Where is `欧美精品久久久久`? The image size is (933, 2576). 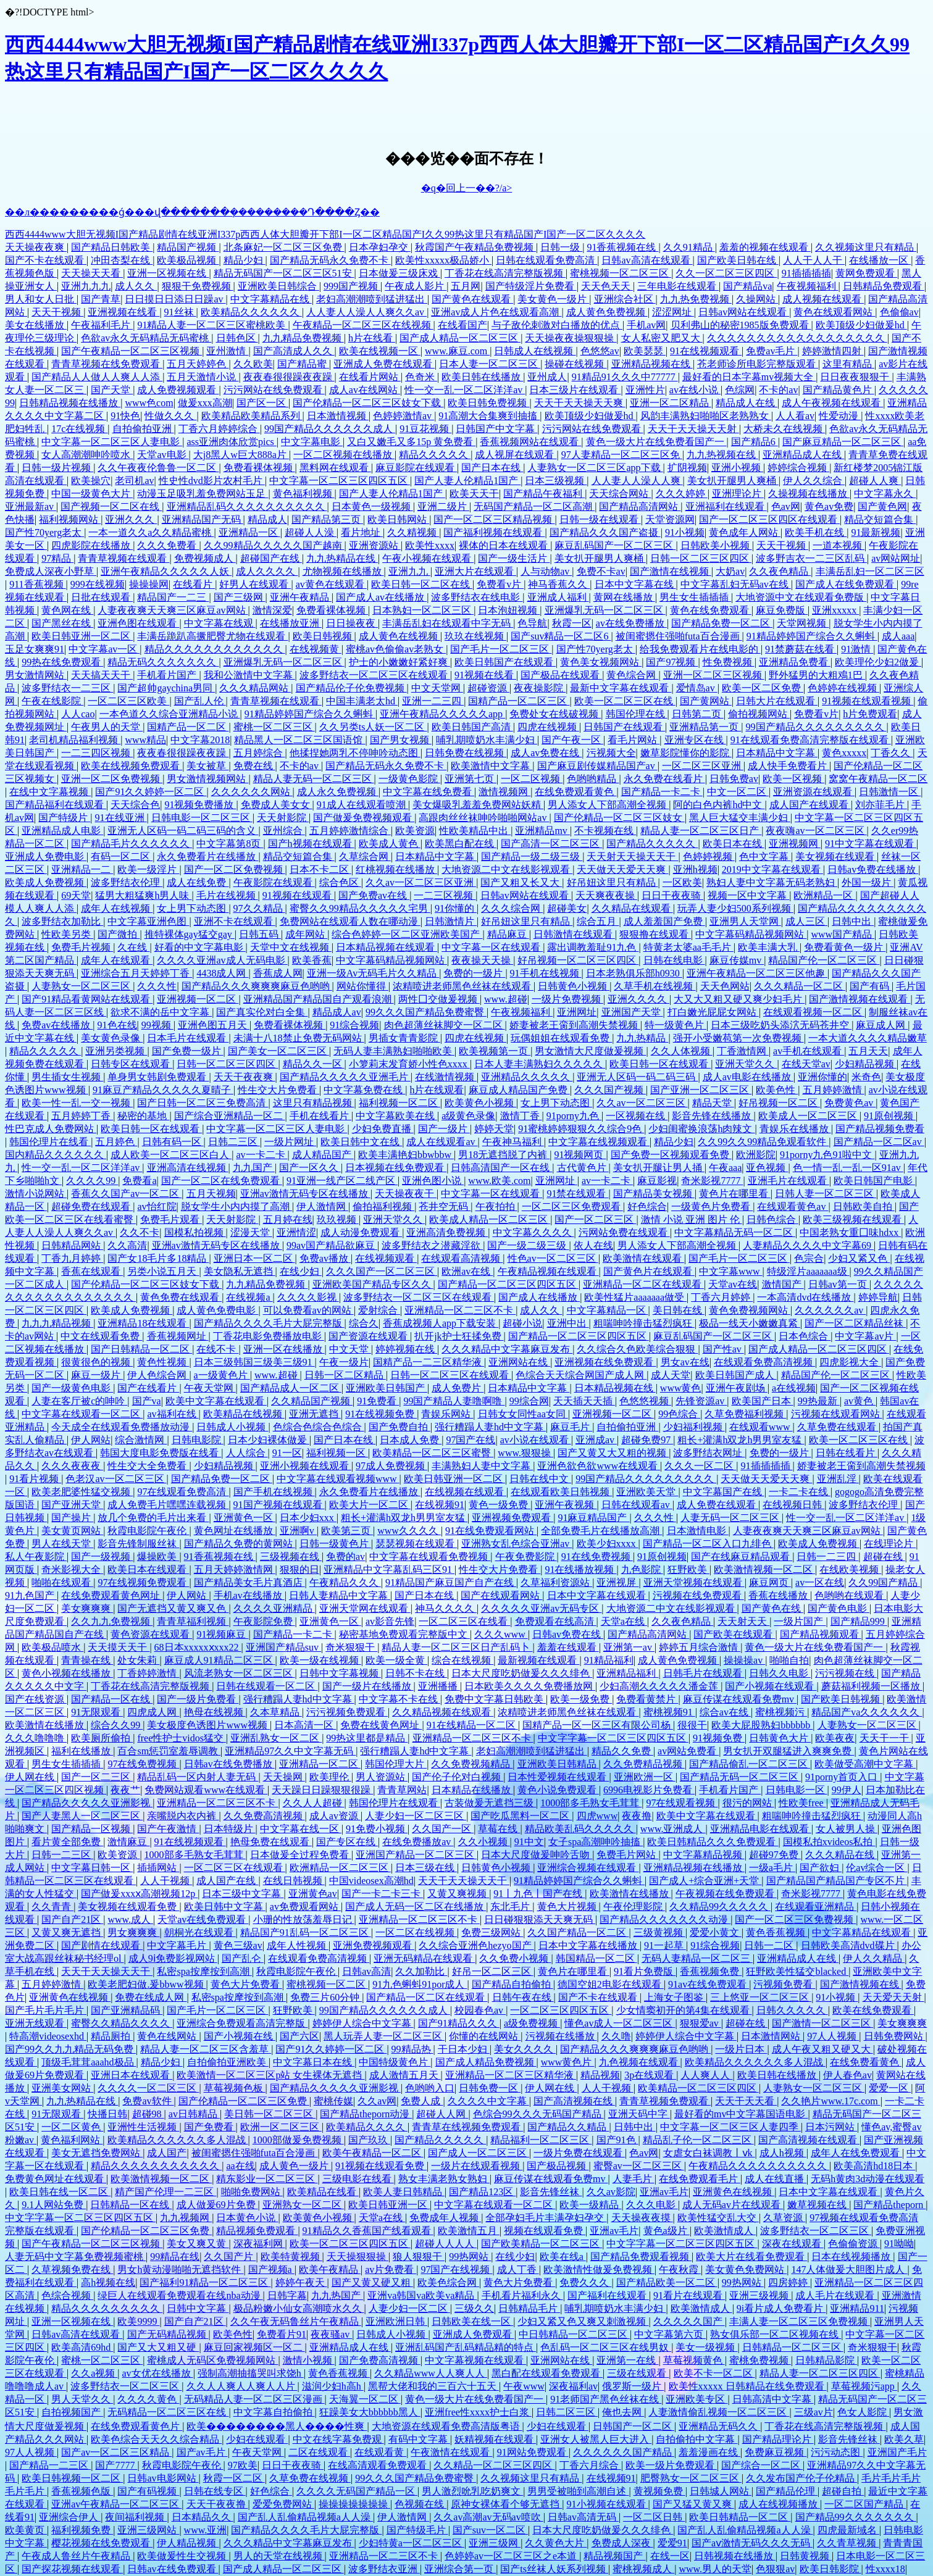 欧美精品久久久久 is located at coordinates (367, 2127).